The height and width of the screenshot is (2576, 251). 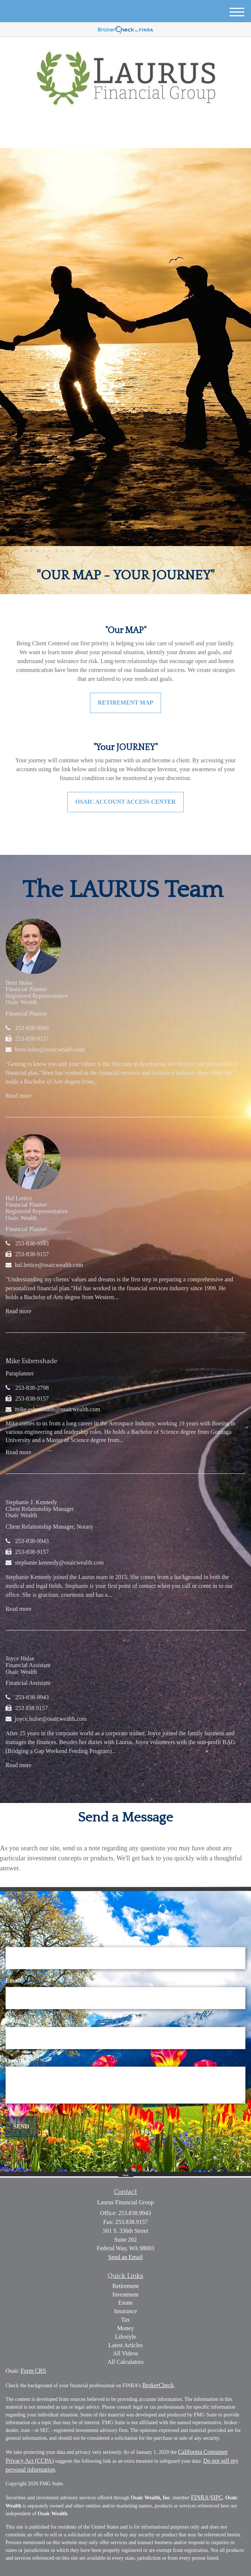 What do you see at coordinates (13, 1980) in the screenshot?
I see `Email` at bounding box center [13, 1980].